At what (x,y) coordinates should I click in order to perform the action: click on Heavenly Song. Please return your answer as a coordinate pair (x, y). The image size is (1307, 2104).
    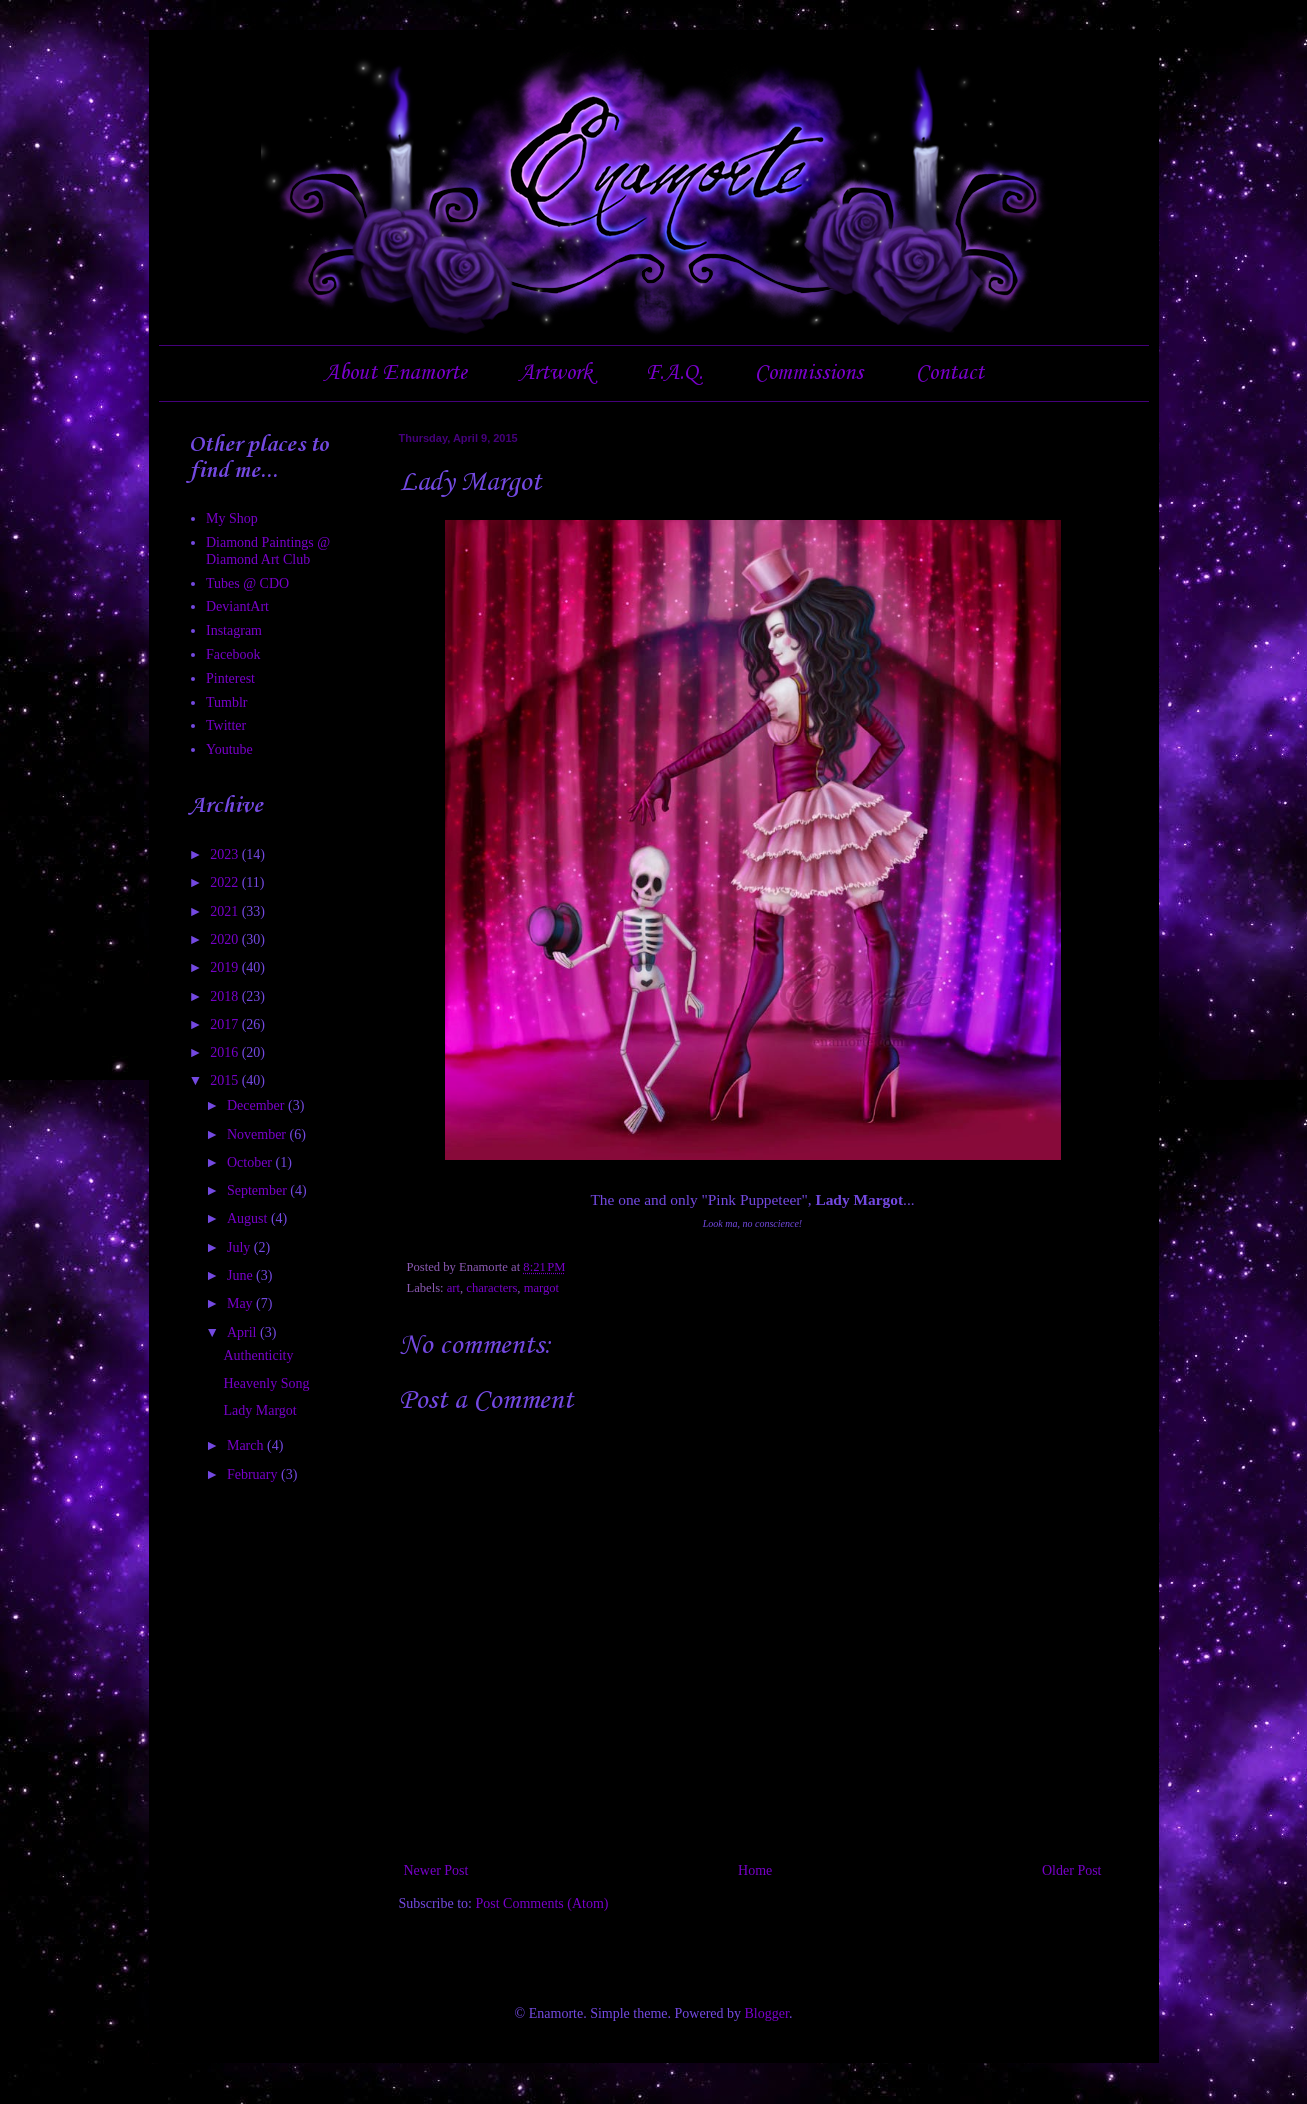
    Looking at the image, I should click on (266, 1383).